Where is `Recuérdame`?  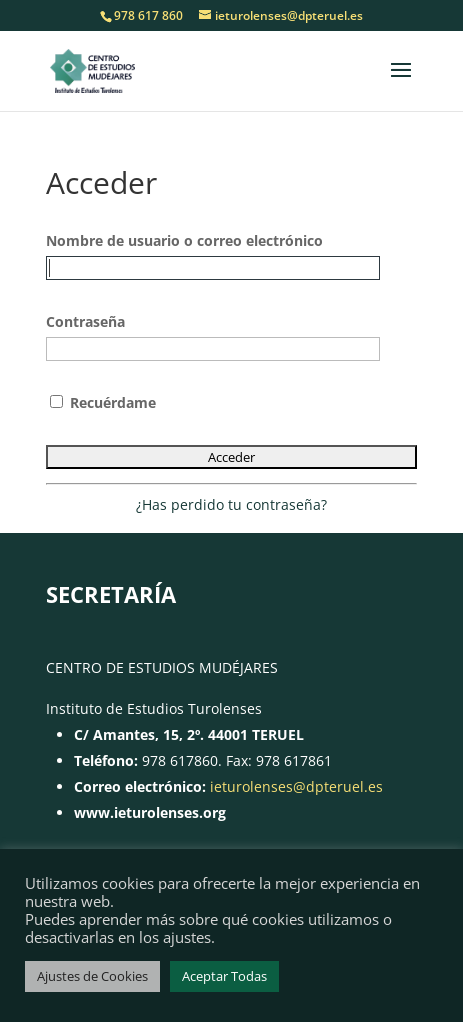
Recuérdame is located at coordinates (103, 402).